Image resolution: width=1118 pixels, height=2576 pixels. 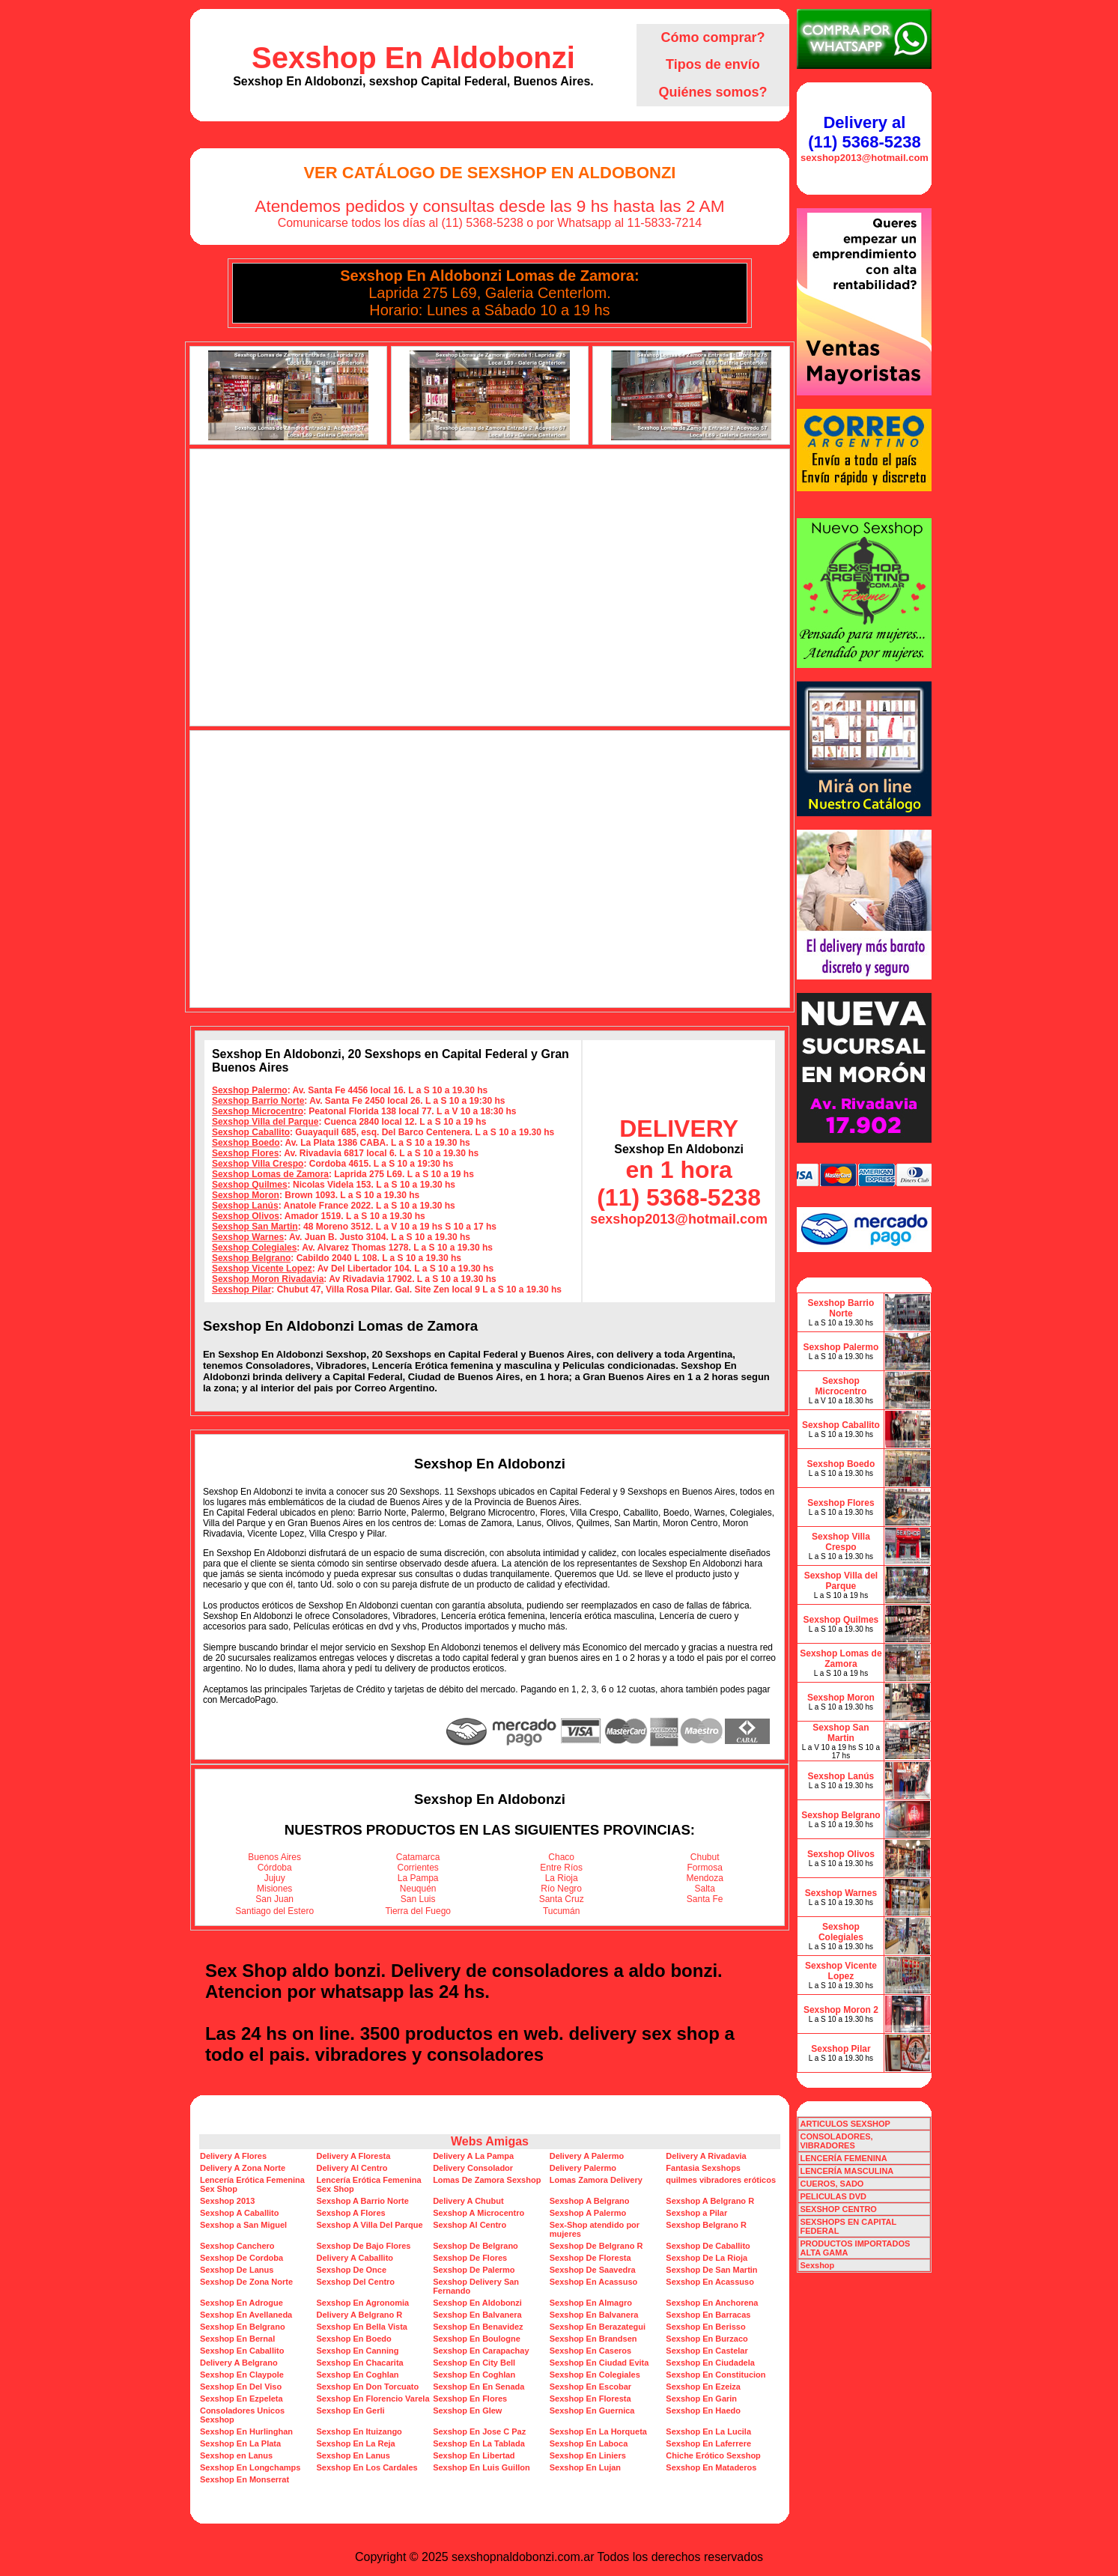 What do you see at coordinates (233, 2155) in the screenshot?
I see `Delivery A Flores` at bounding box center [233, 2155].